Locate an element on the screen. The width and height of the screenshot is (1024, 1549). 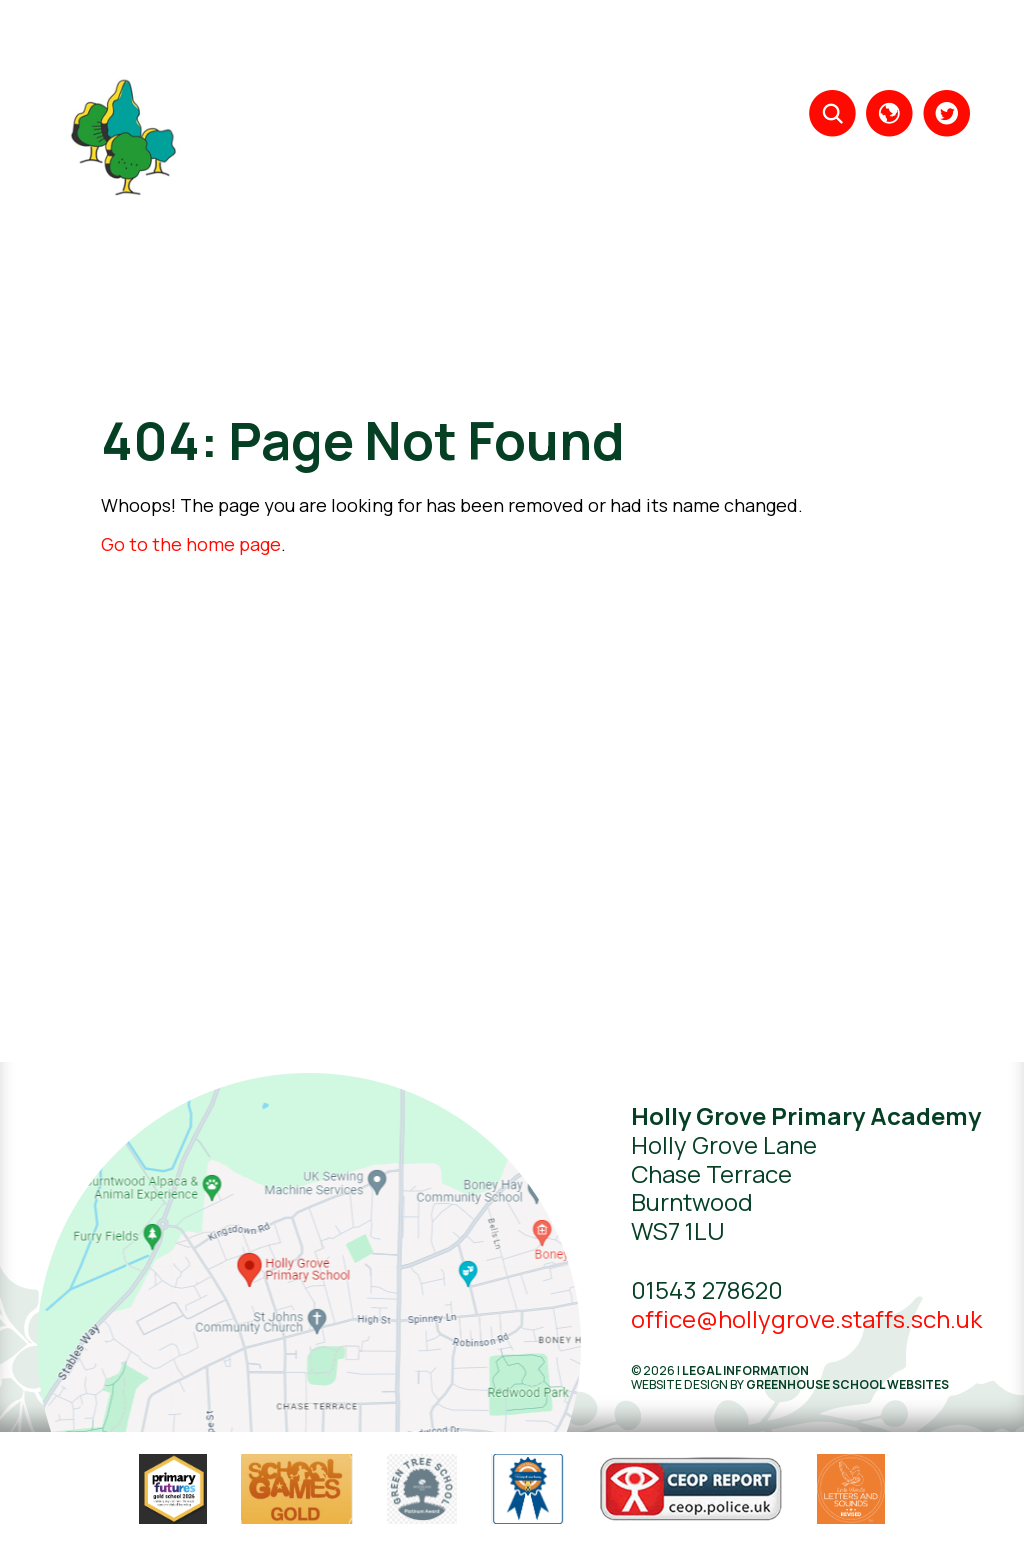
Contact is located at coordinates (933, 50).